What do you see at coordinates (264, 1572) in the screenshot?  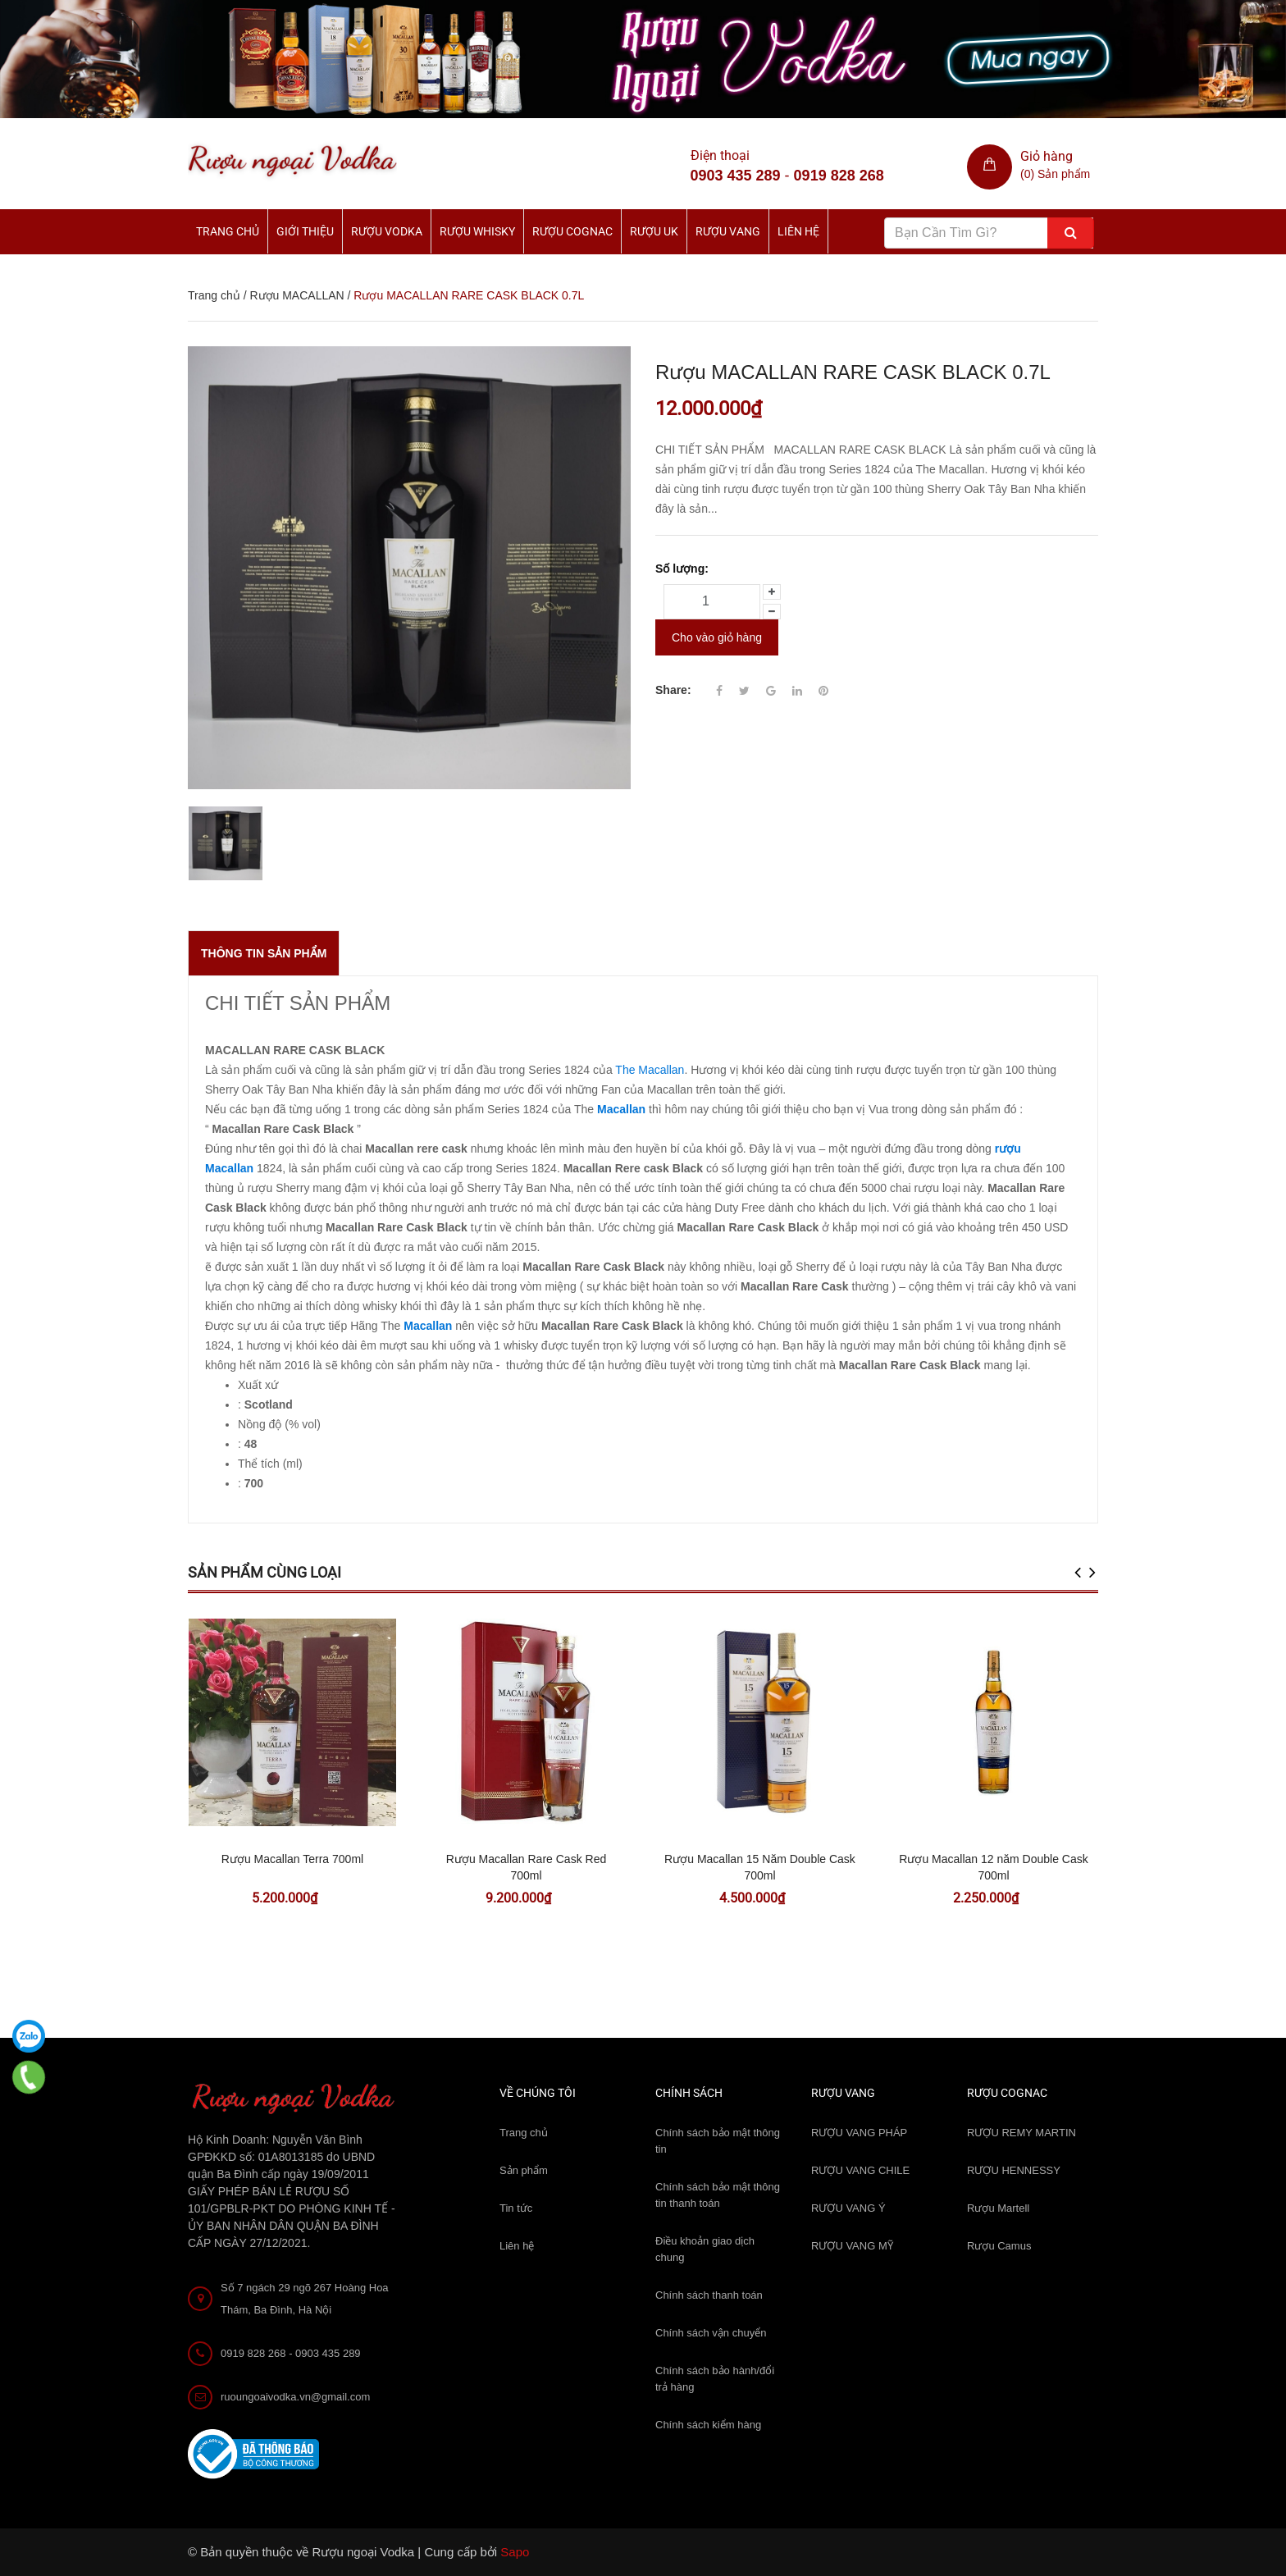 I see `Sản phẩm cùng loại` at bounding box center [264, 1572].